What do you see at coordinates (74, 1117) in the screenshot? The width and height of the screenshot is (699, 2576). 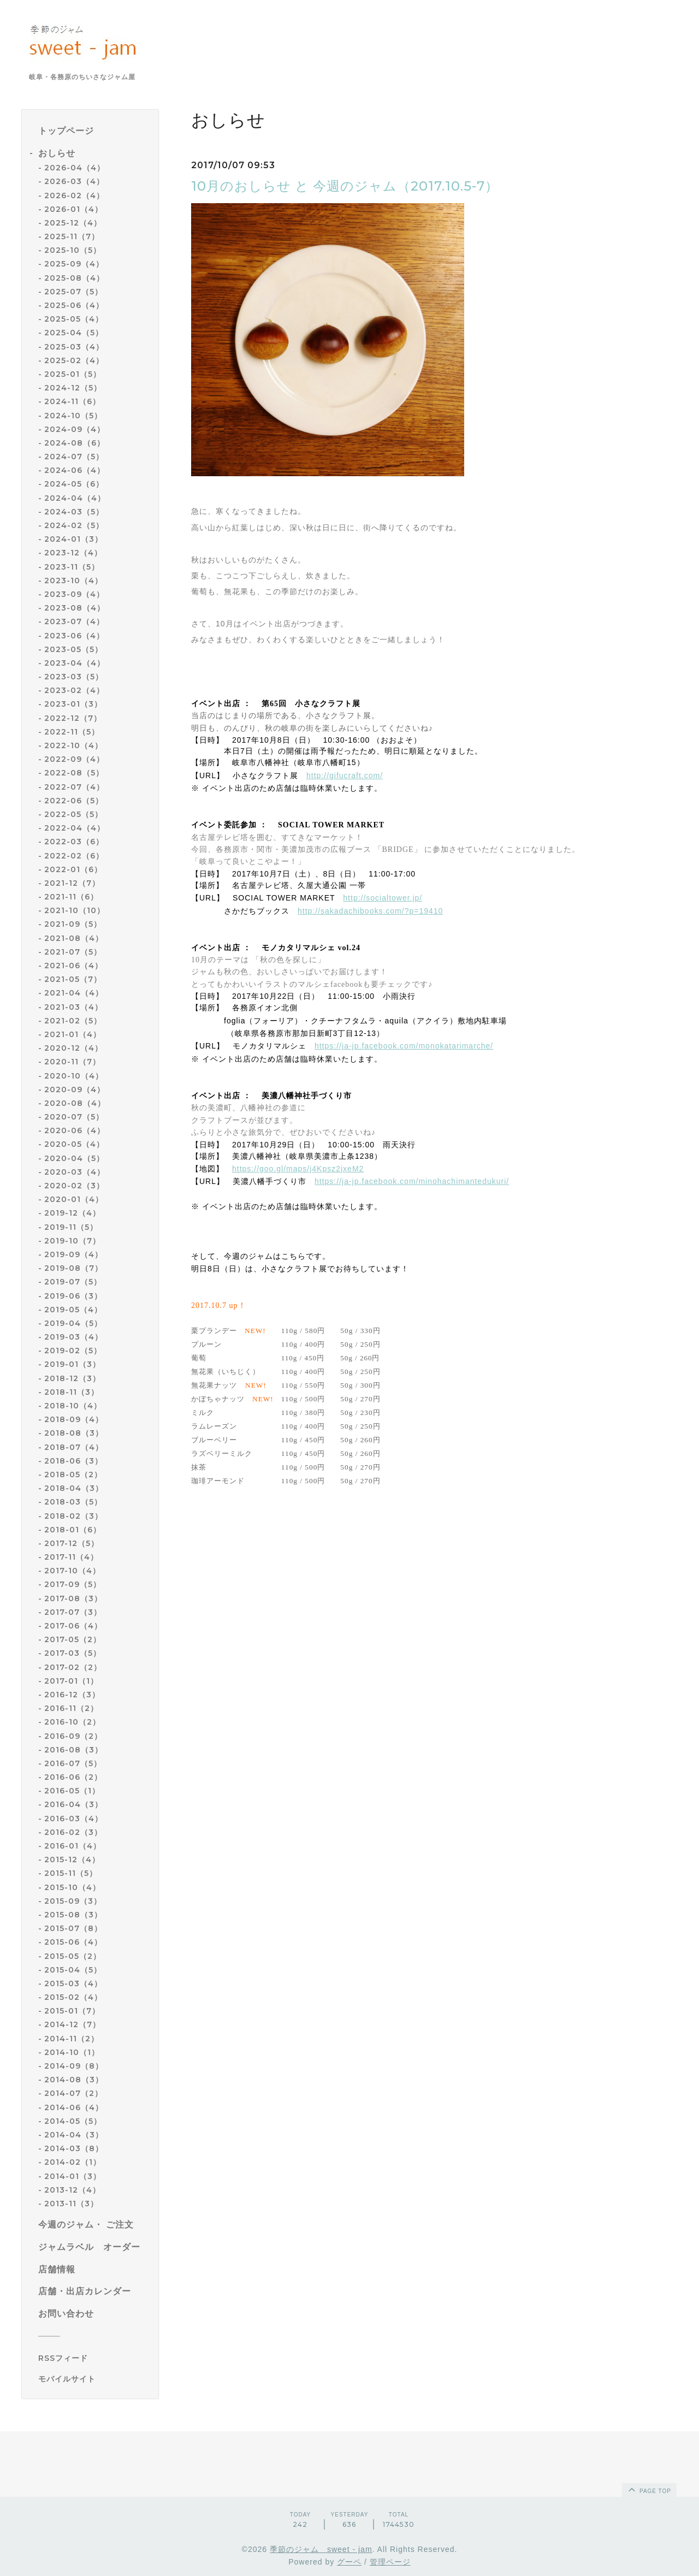 I see `2020-07（5）` at bounding box center [74, 1117].